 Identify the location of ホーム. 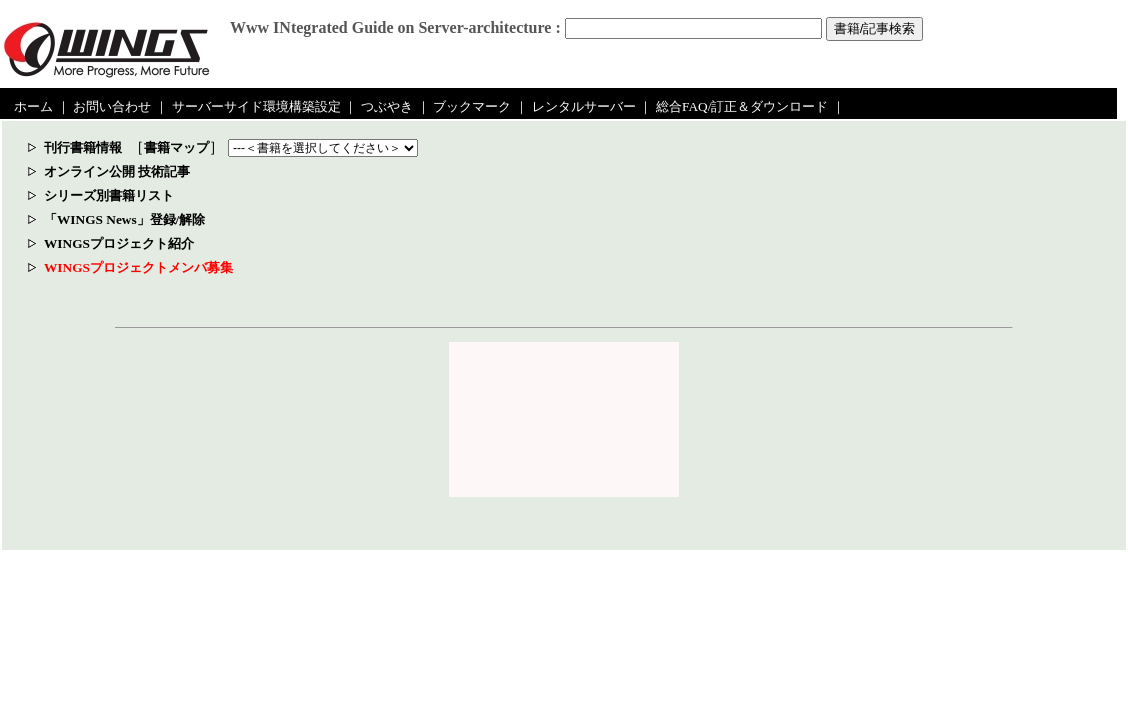
(33, 106).